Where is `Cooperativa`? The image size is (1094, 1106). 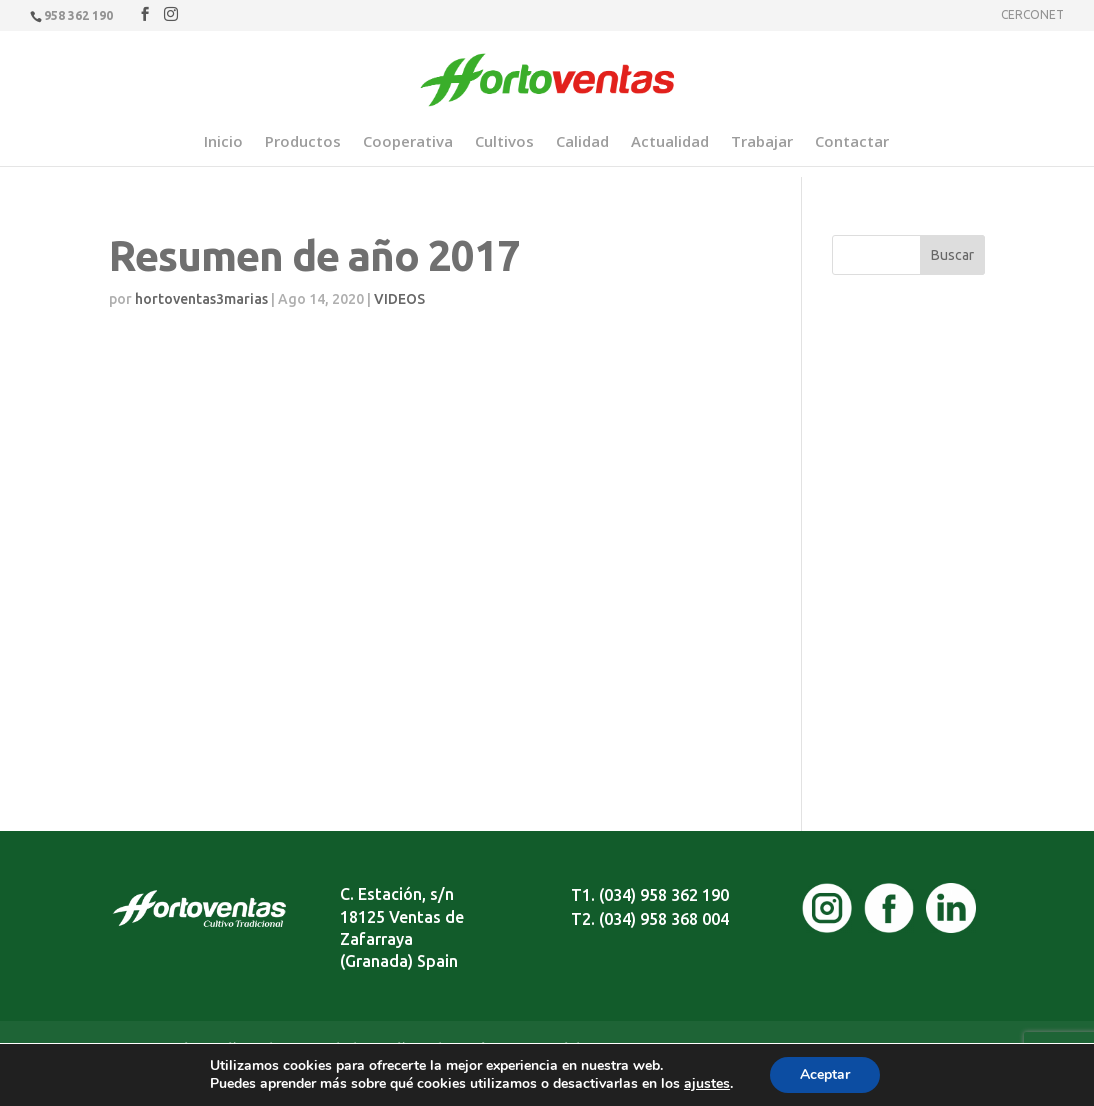
Cooperativa is located at coordinates (408, 142).